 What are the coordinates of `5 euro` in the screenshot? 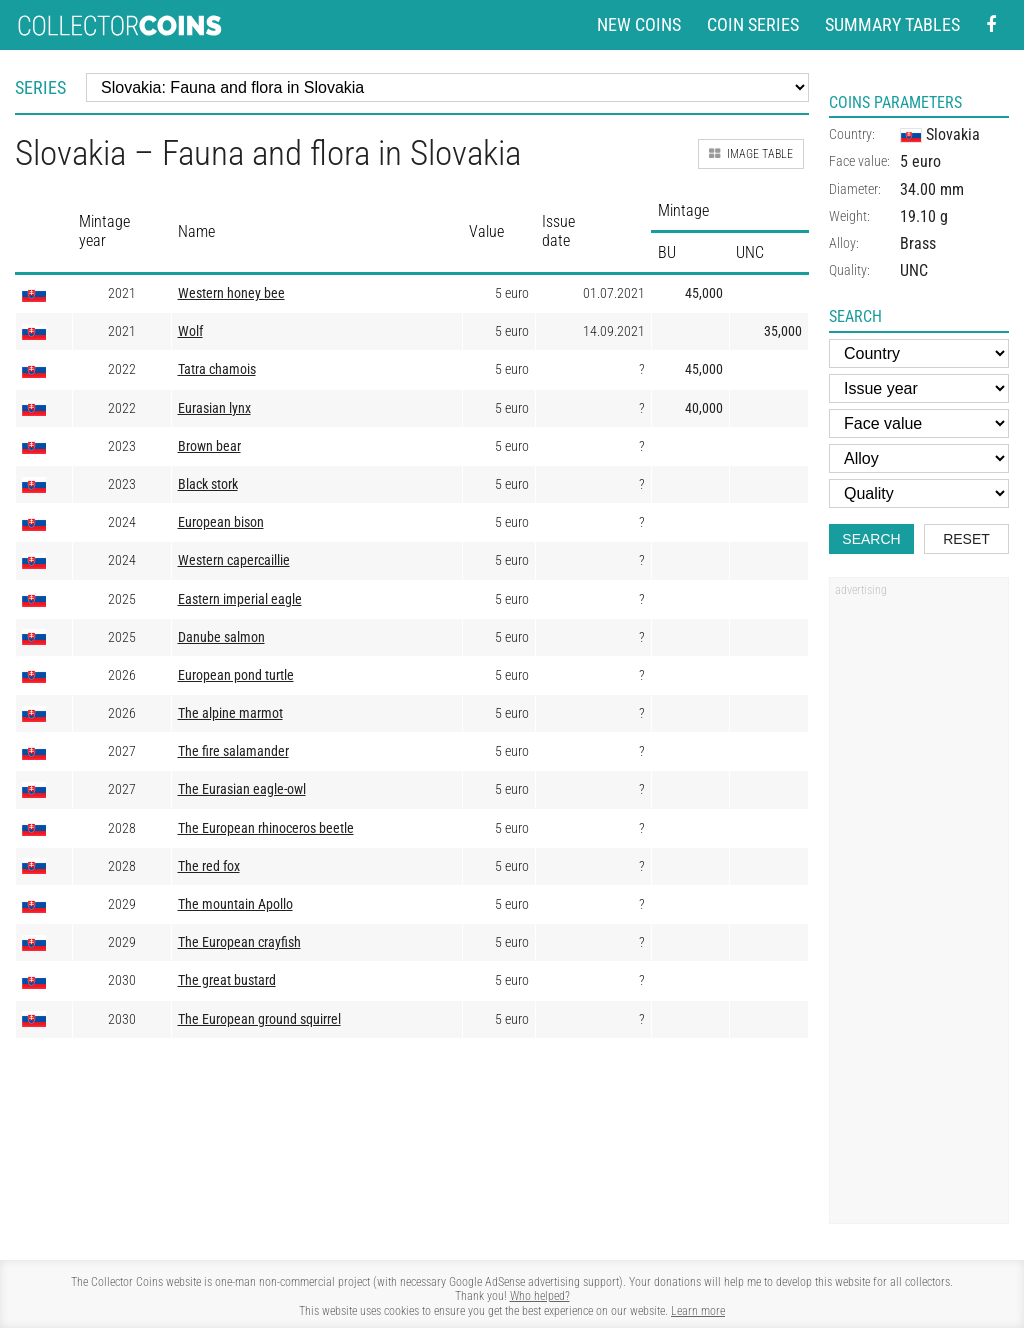 It's located at (920, 161).